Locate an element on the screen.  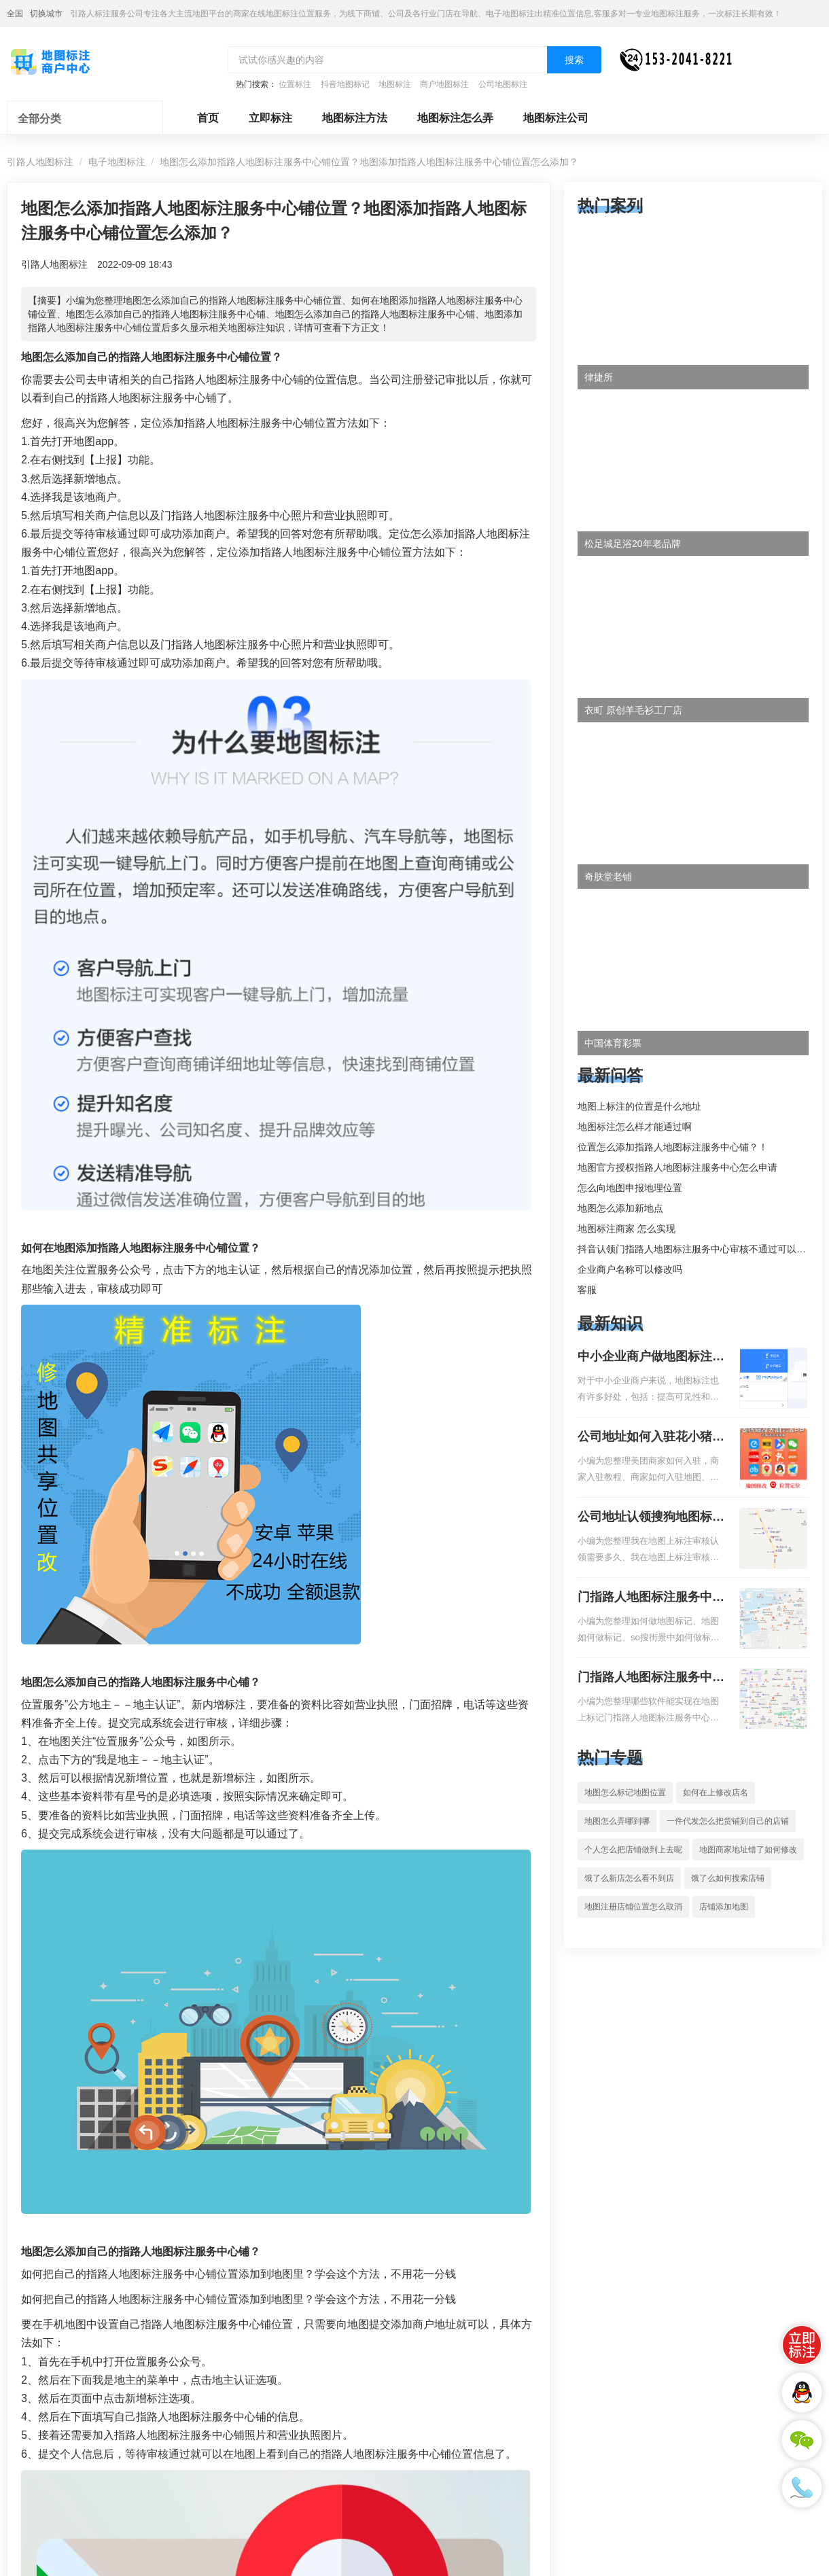
位置怎么添加指路人地图标注服务中心铺？！ is located at coordinates (673, 1147).